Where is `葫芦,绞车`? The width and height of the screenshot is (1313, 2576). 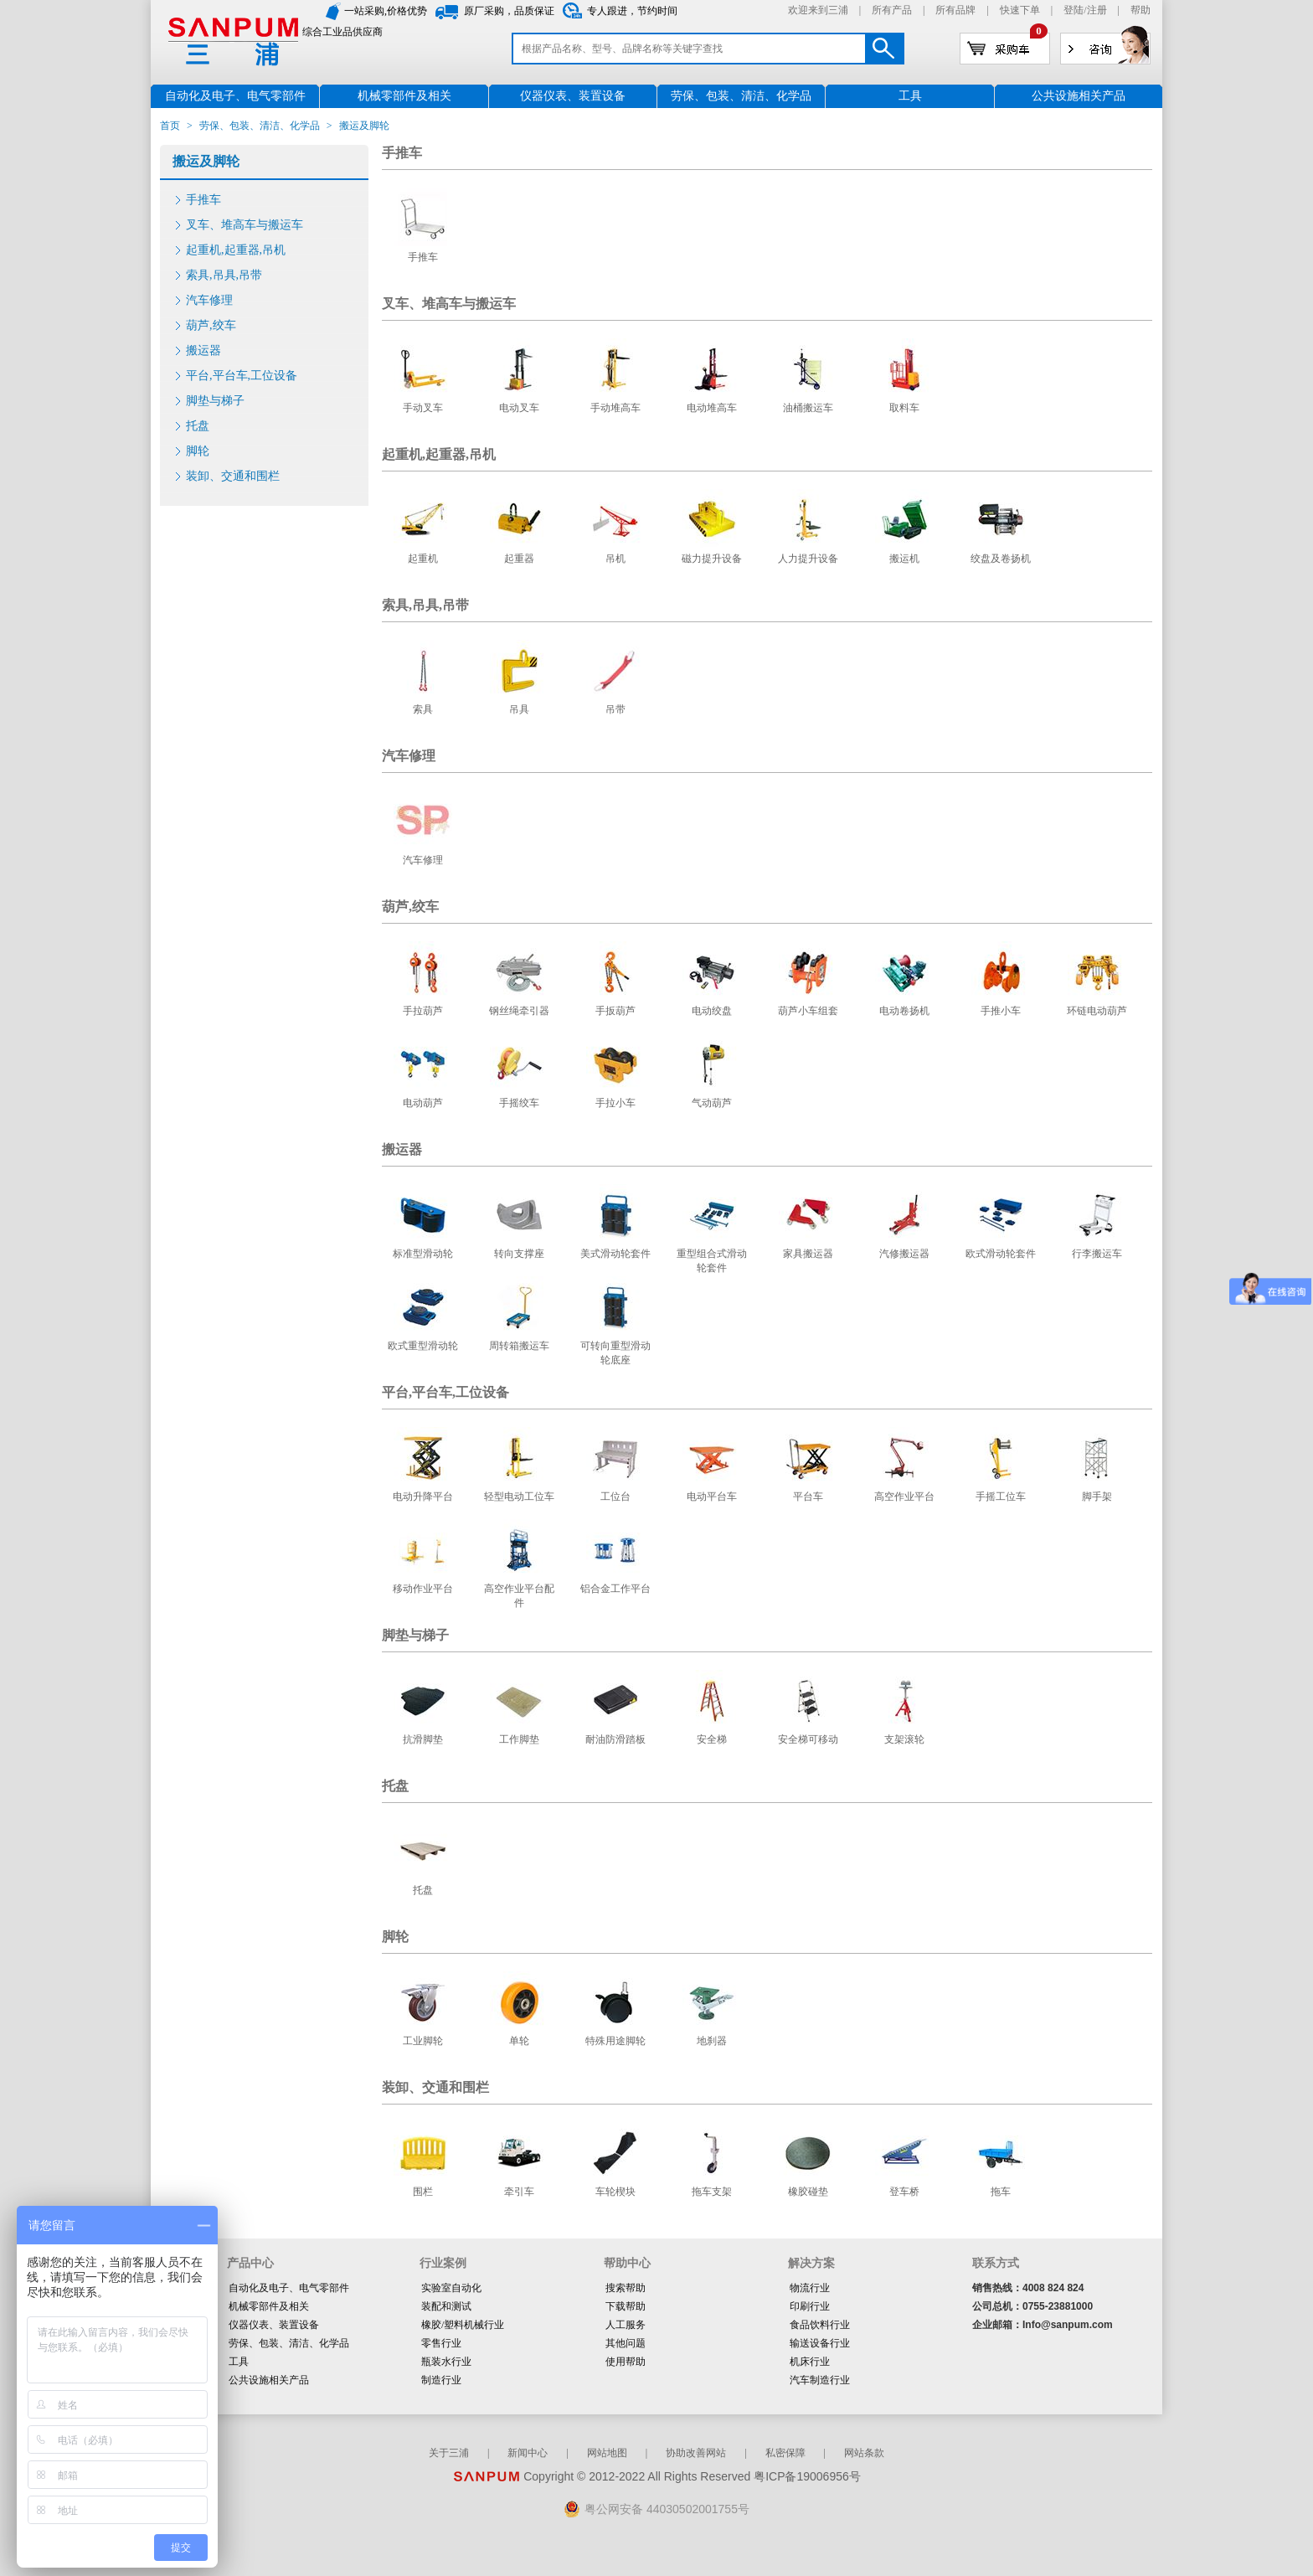 葫芦,绞车 is located at coordinates (211, 325).